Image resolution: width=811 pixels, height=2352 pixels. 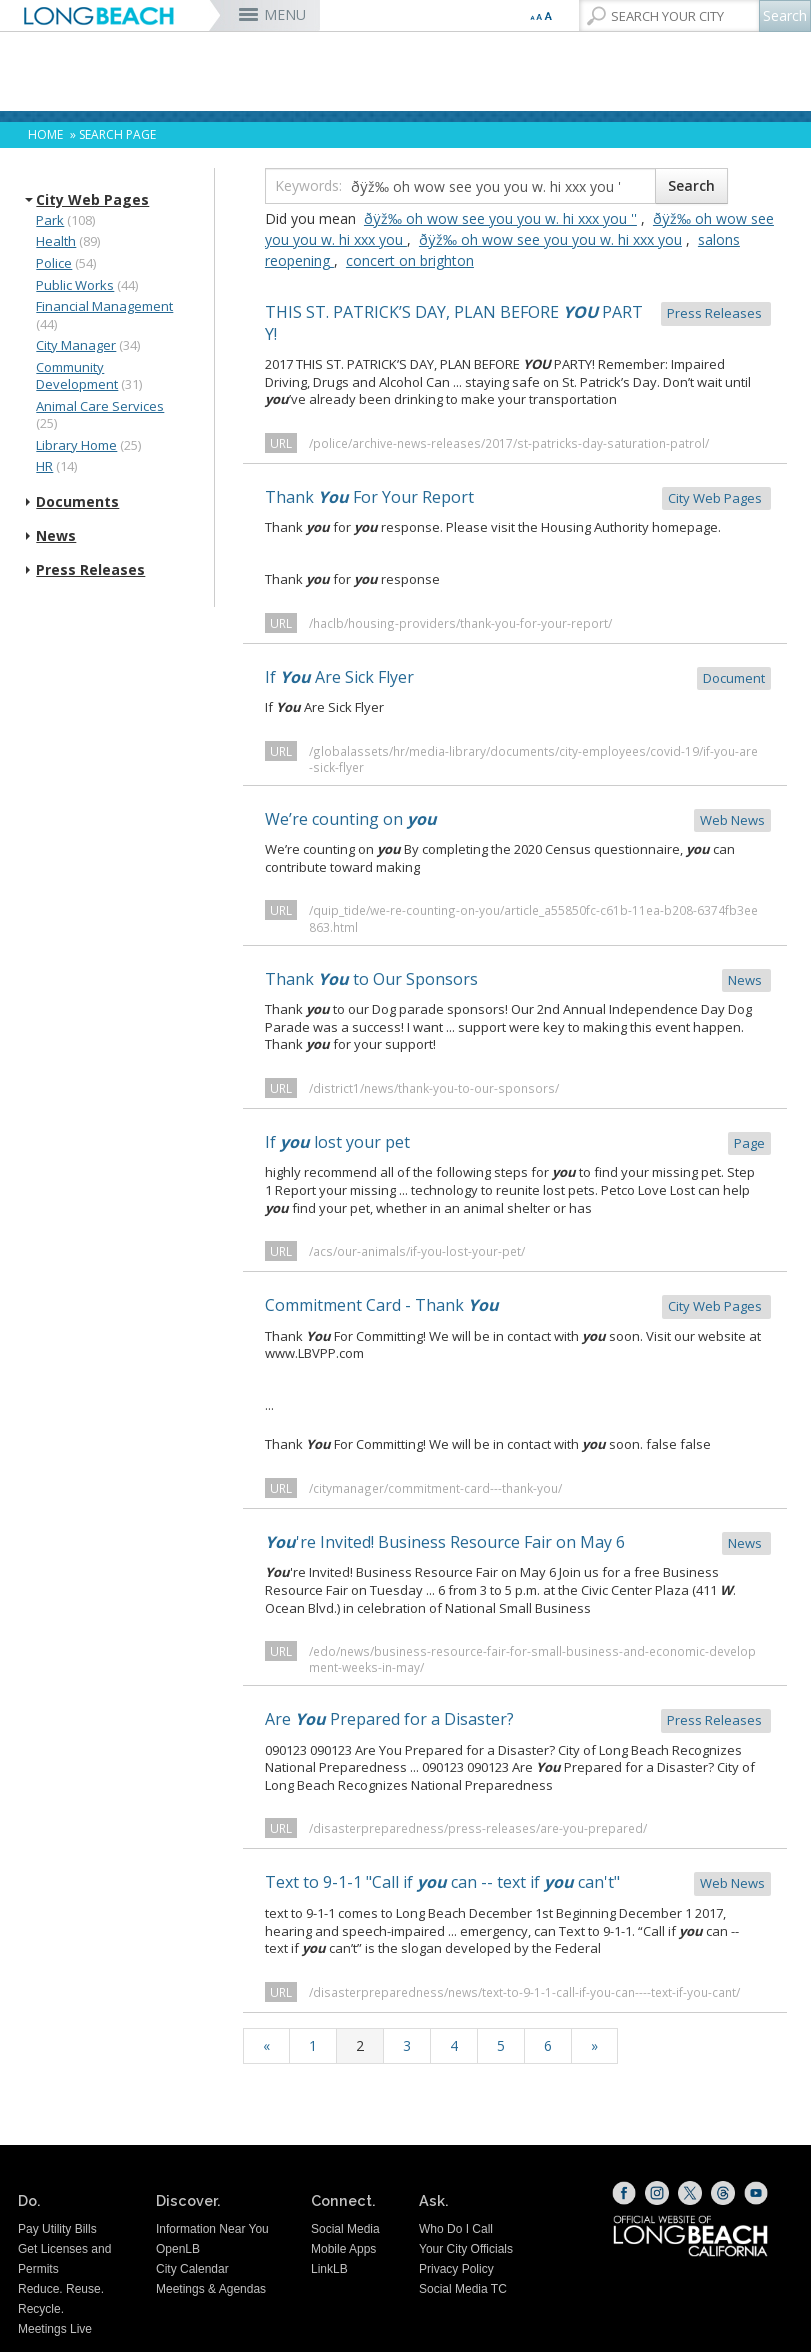 I want to click on Financial Management, so click(x=104, y=306).